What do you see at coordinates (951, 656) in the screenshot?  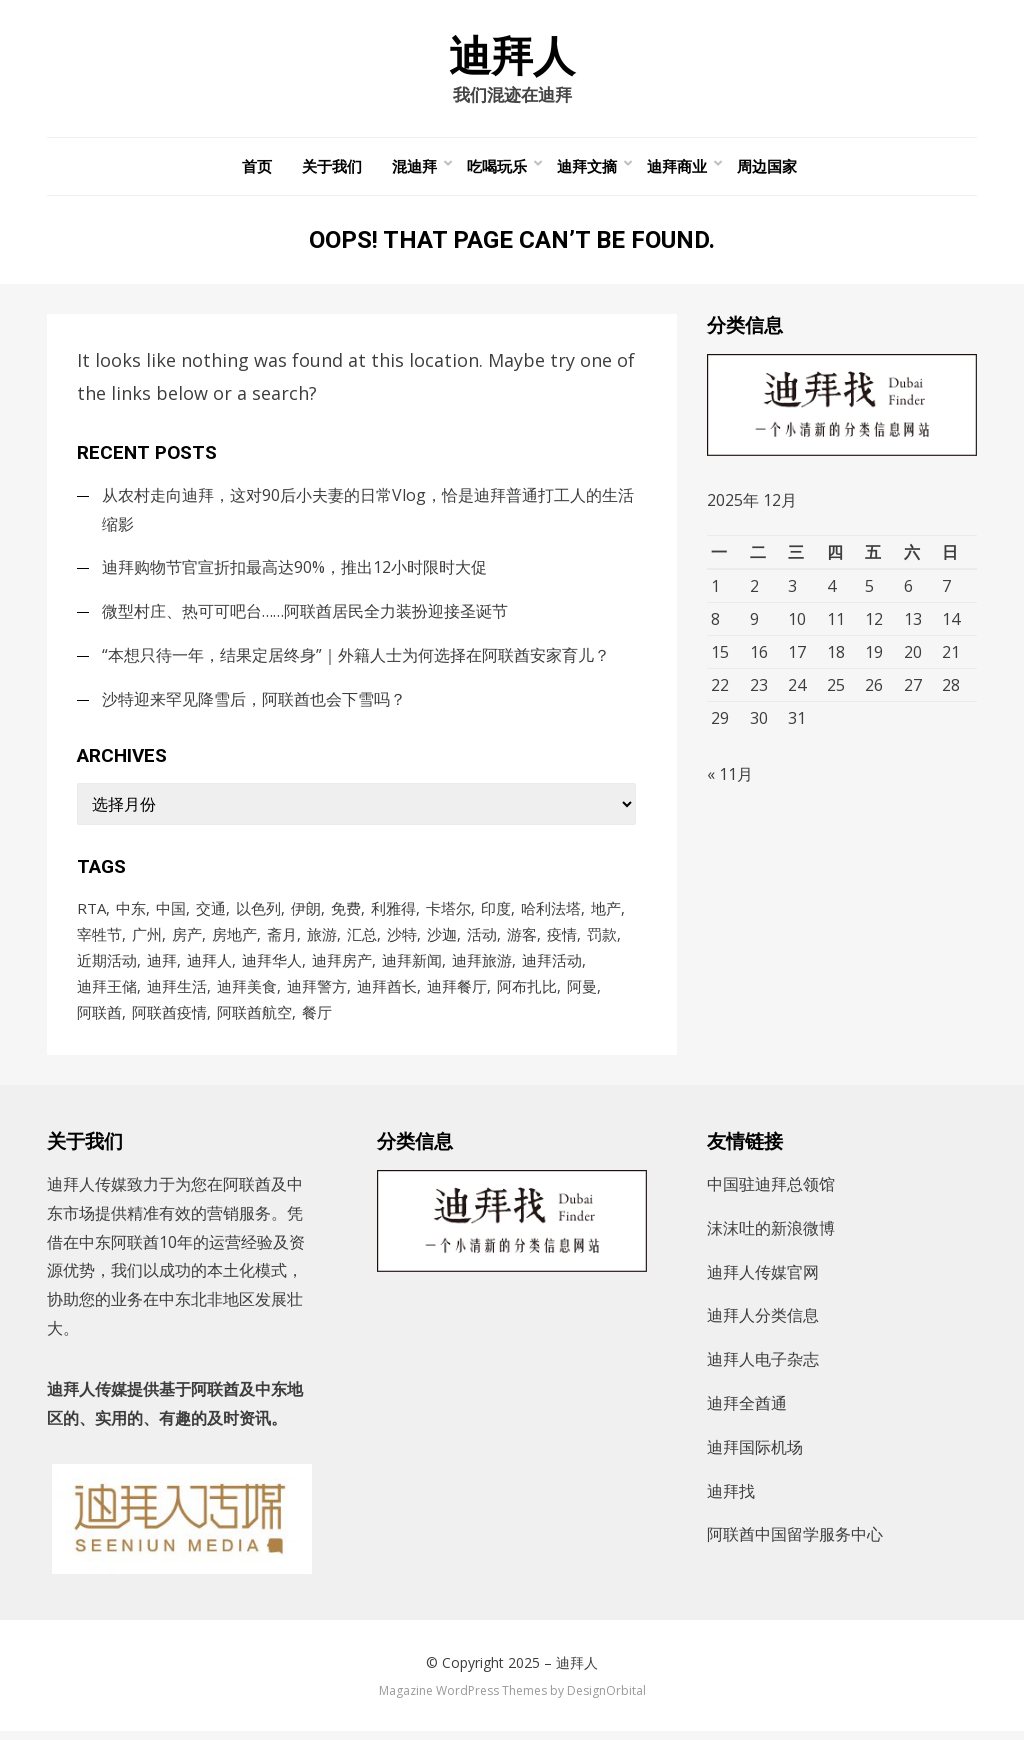 I see `21 [2025年12月21日 发布的文章]` at bounding box center [951, 656].